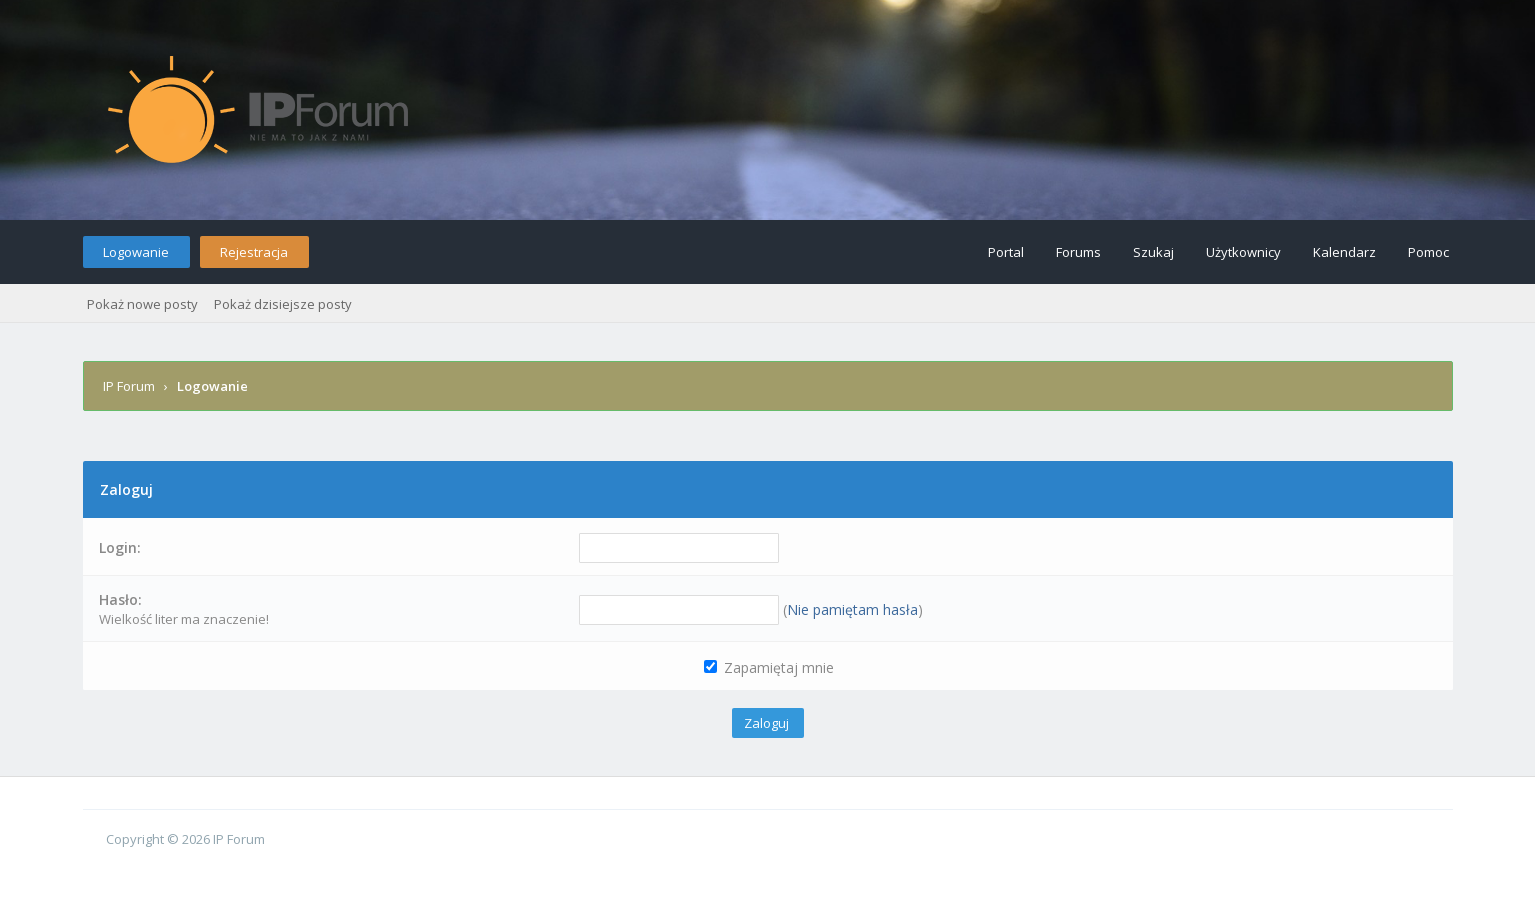 The height and width of the screenshot is (900, 1535). I want to click on Forums, so click(1078, 252).